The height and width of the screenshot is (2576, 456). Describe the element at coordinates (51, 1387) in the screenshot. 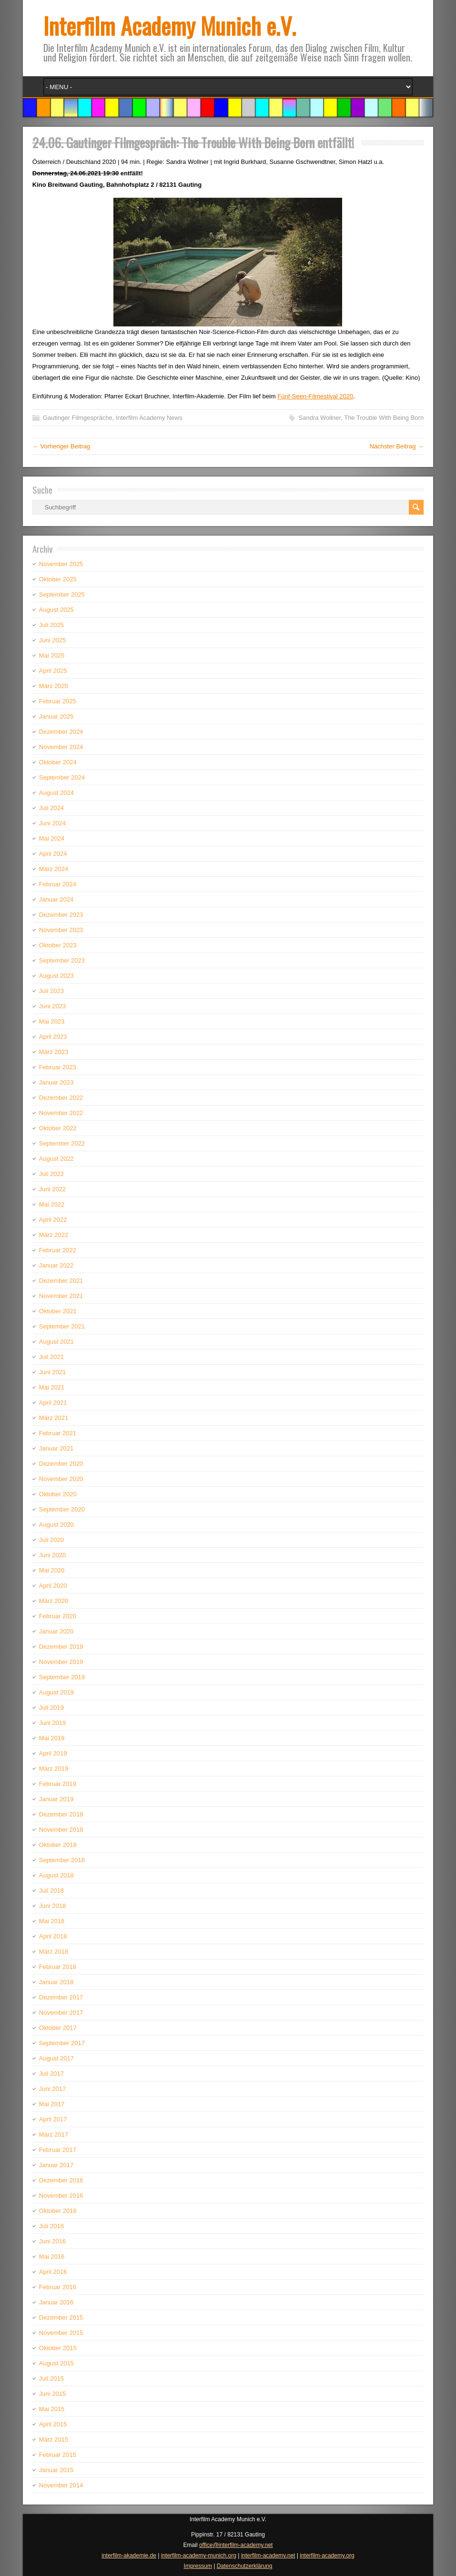

I see `Mai 2021` at that location.